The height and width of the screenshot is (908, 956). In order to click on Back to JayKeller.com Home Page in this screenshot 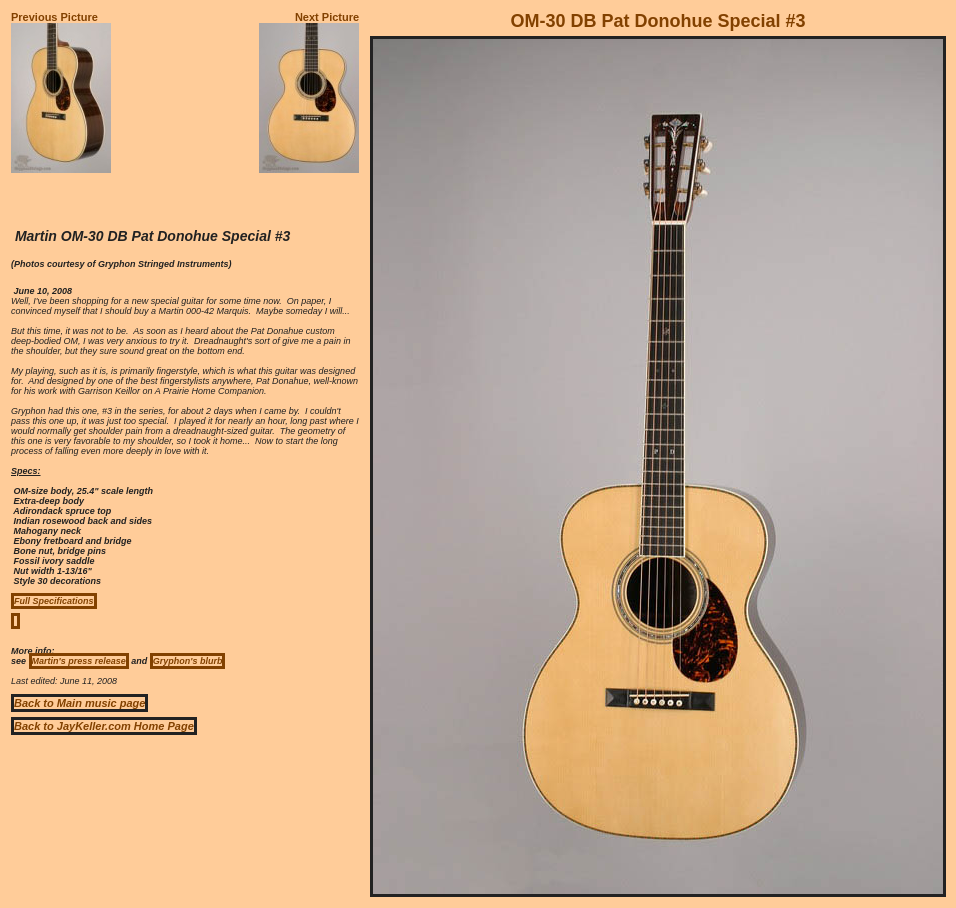, I will do `click(104, 726)`.